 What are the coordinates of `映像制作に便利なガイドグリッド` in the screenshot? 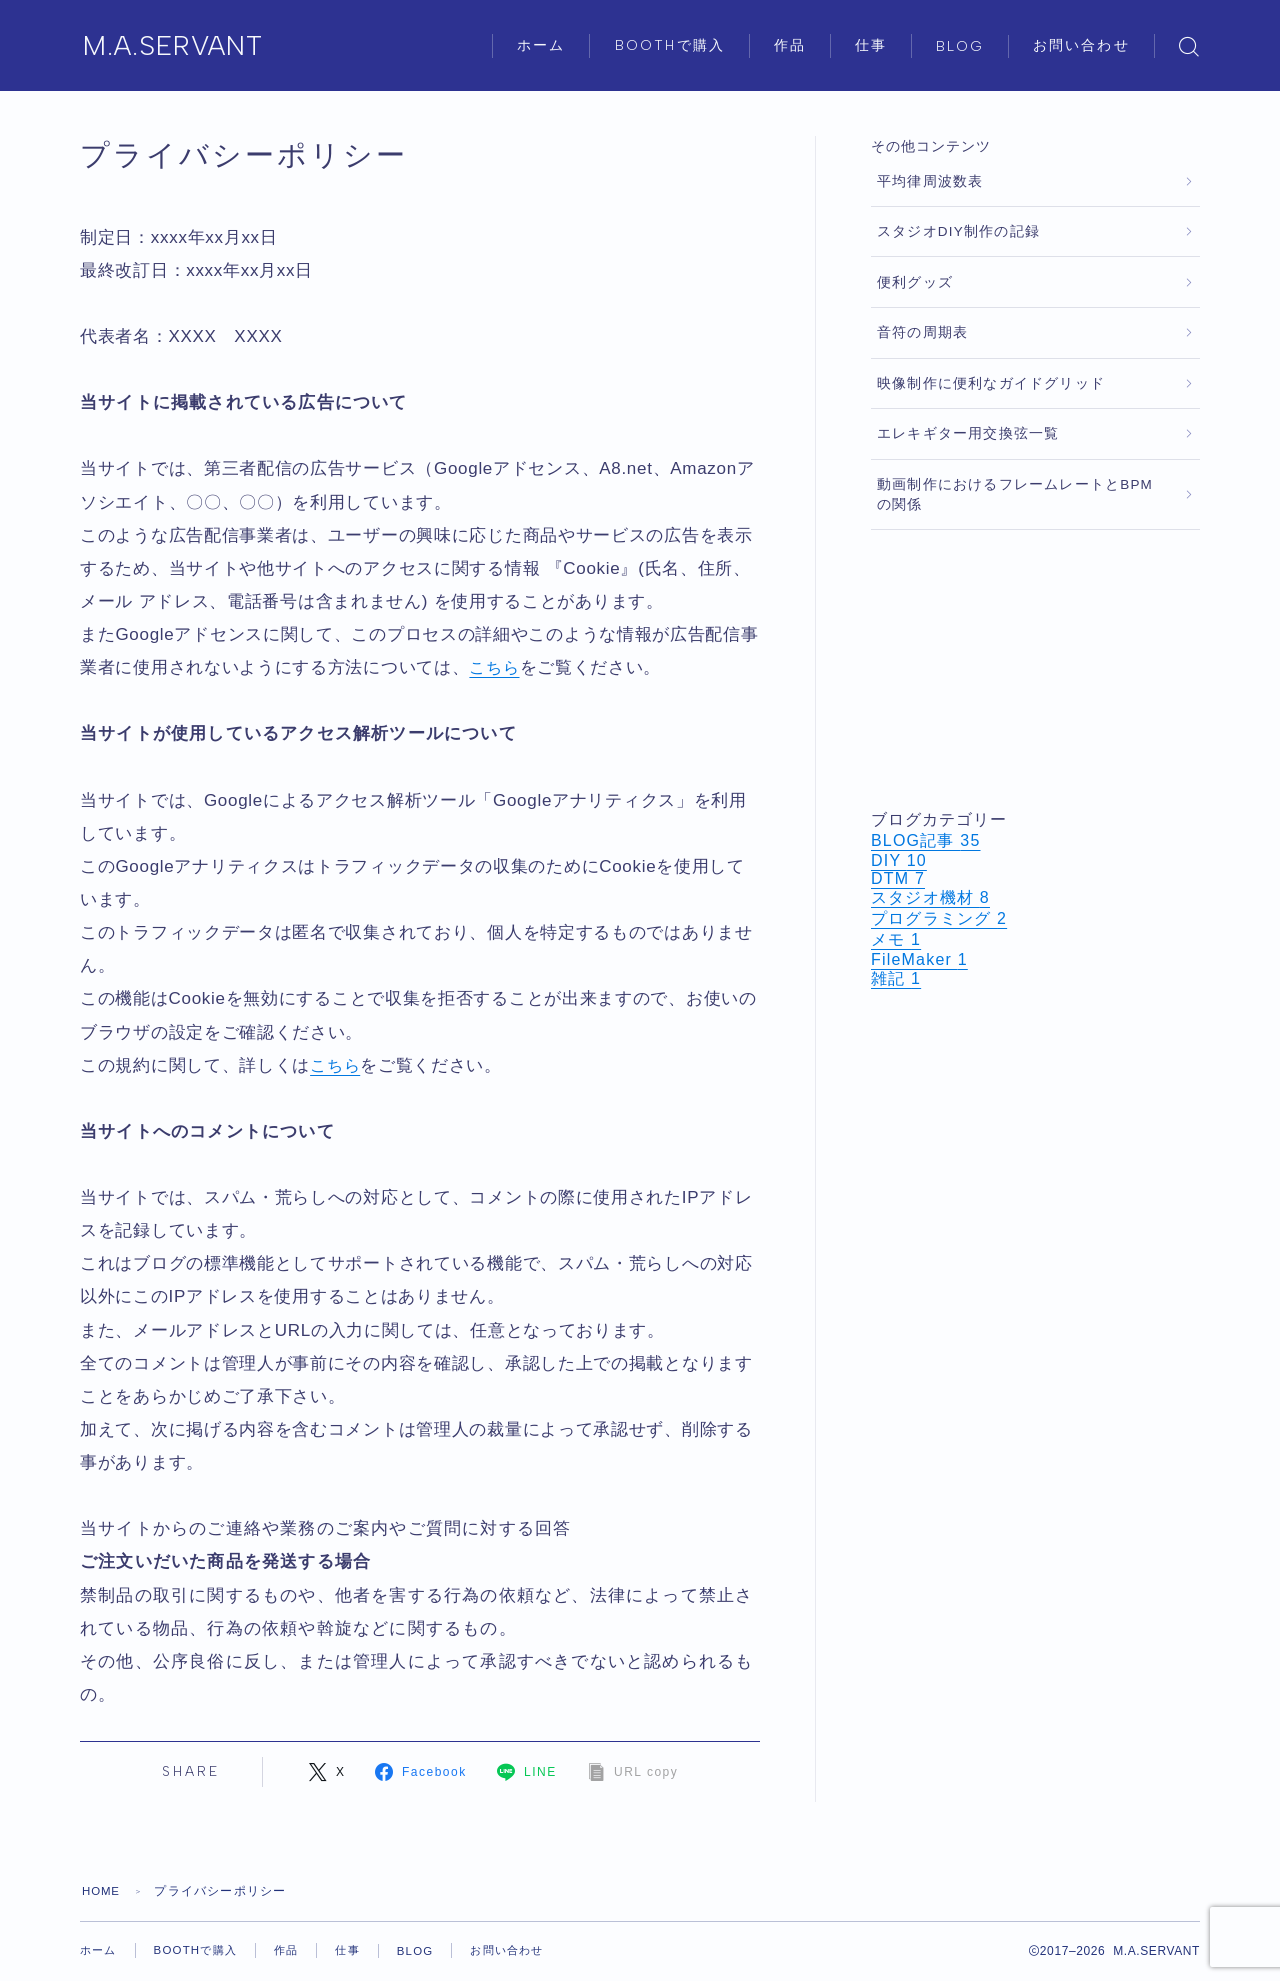 It's located at (991, 383).